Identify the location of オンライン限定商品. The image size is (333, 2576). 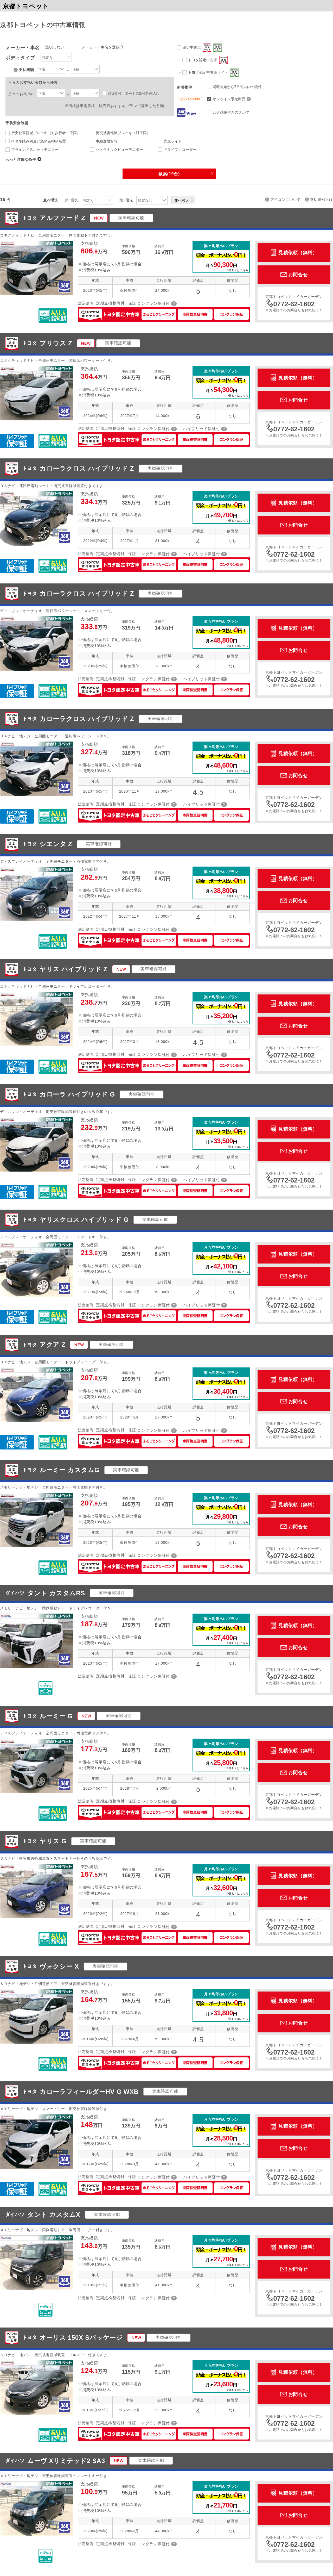
(232, 99).